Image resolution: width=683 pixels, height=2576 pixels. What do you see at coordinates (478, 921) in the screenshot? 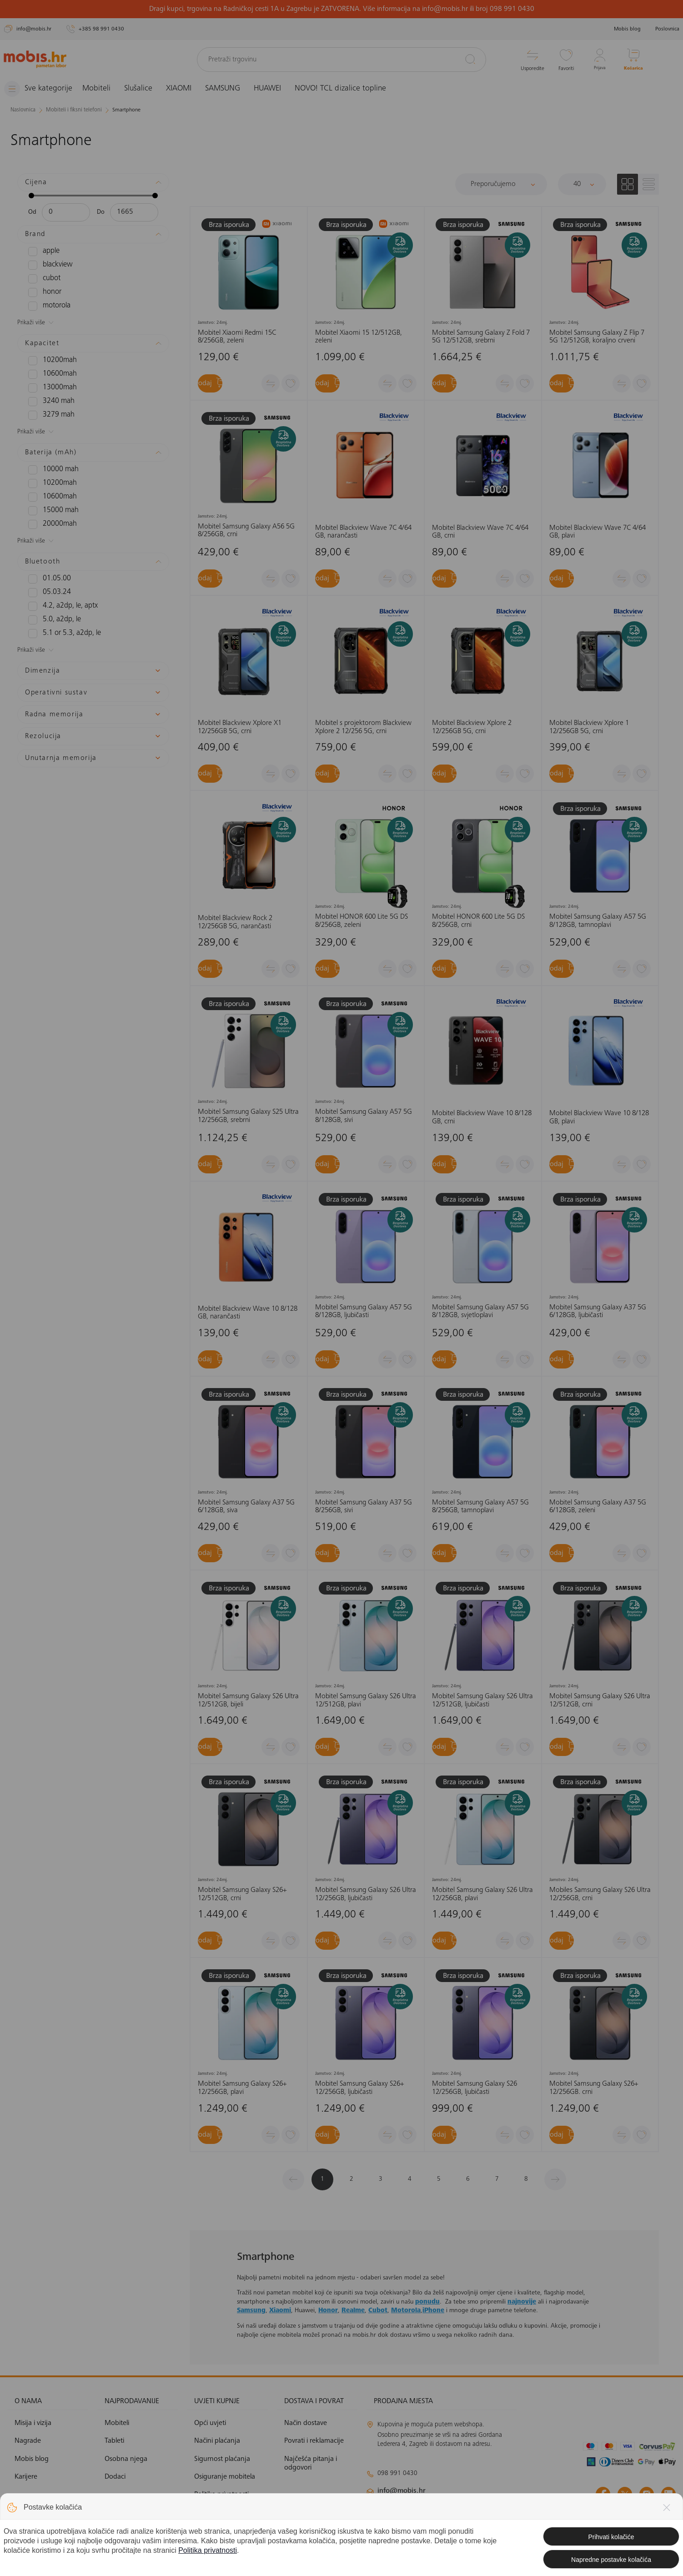
I see `Mobitel HONOR 600 Lite 5G DS 8/256GB, crni` at bounding box center [478, 921].